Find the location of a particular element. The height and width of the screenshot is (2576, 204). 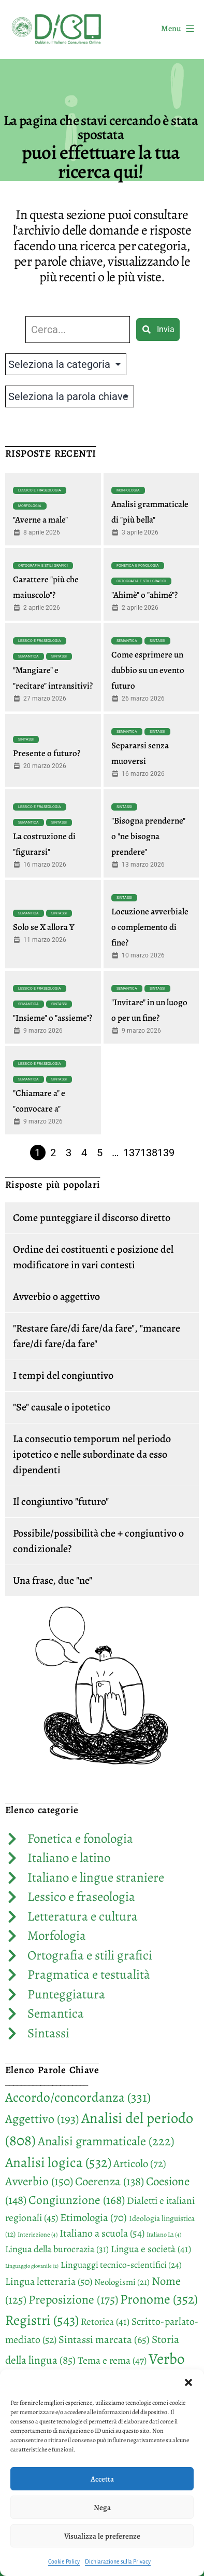

Il congiuntivo "futuro" is located at coordinates (61, 1502).